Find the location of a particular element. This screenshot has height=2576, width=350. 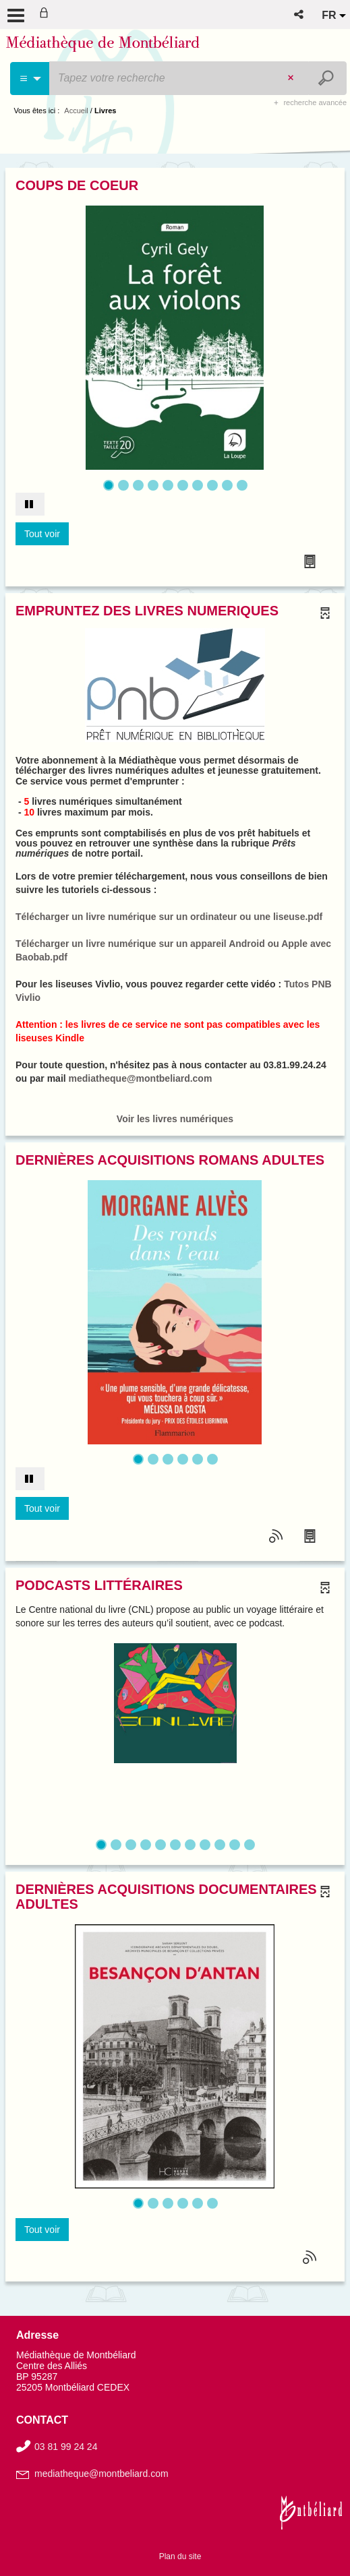

Télécharger un livre numérique sur un ordinateur ou une liseuse.pdf is located at coordinates (169, 916).